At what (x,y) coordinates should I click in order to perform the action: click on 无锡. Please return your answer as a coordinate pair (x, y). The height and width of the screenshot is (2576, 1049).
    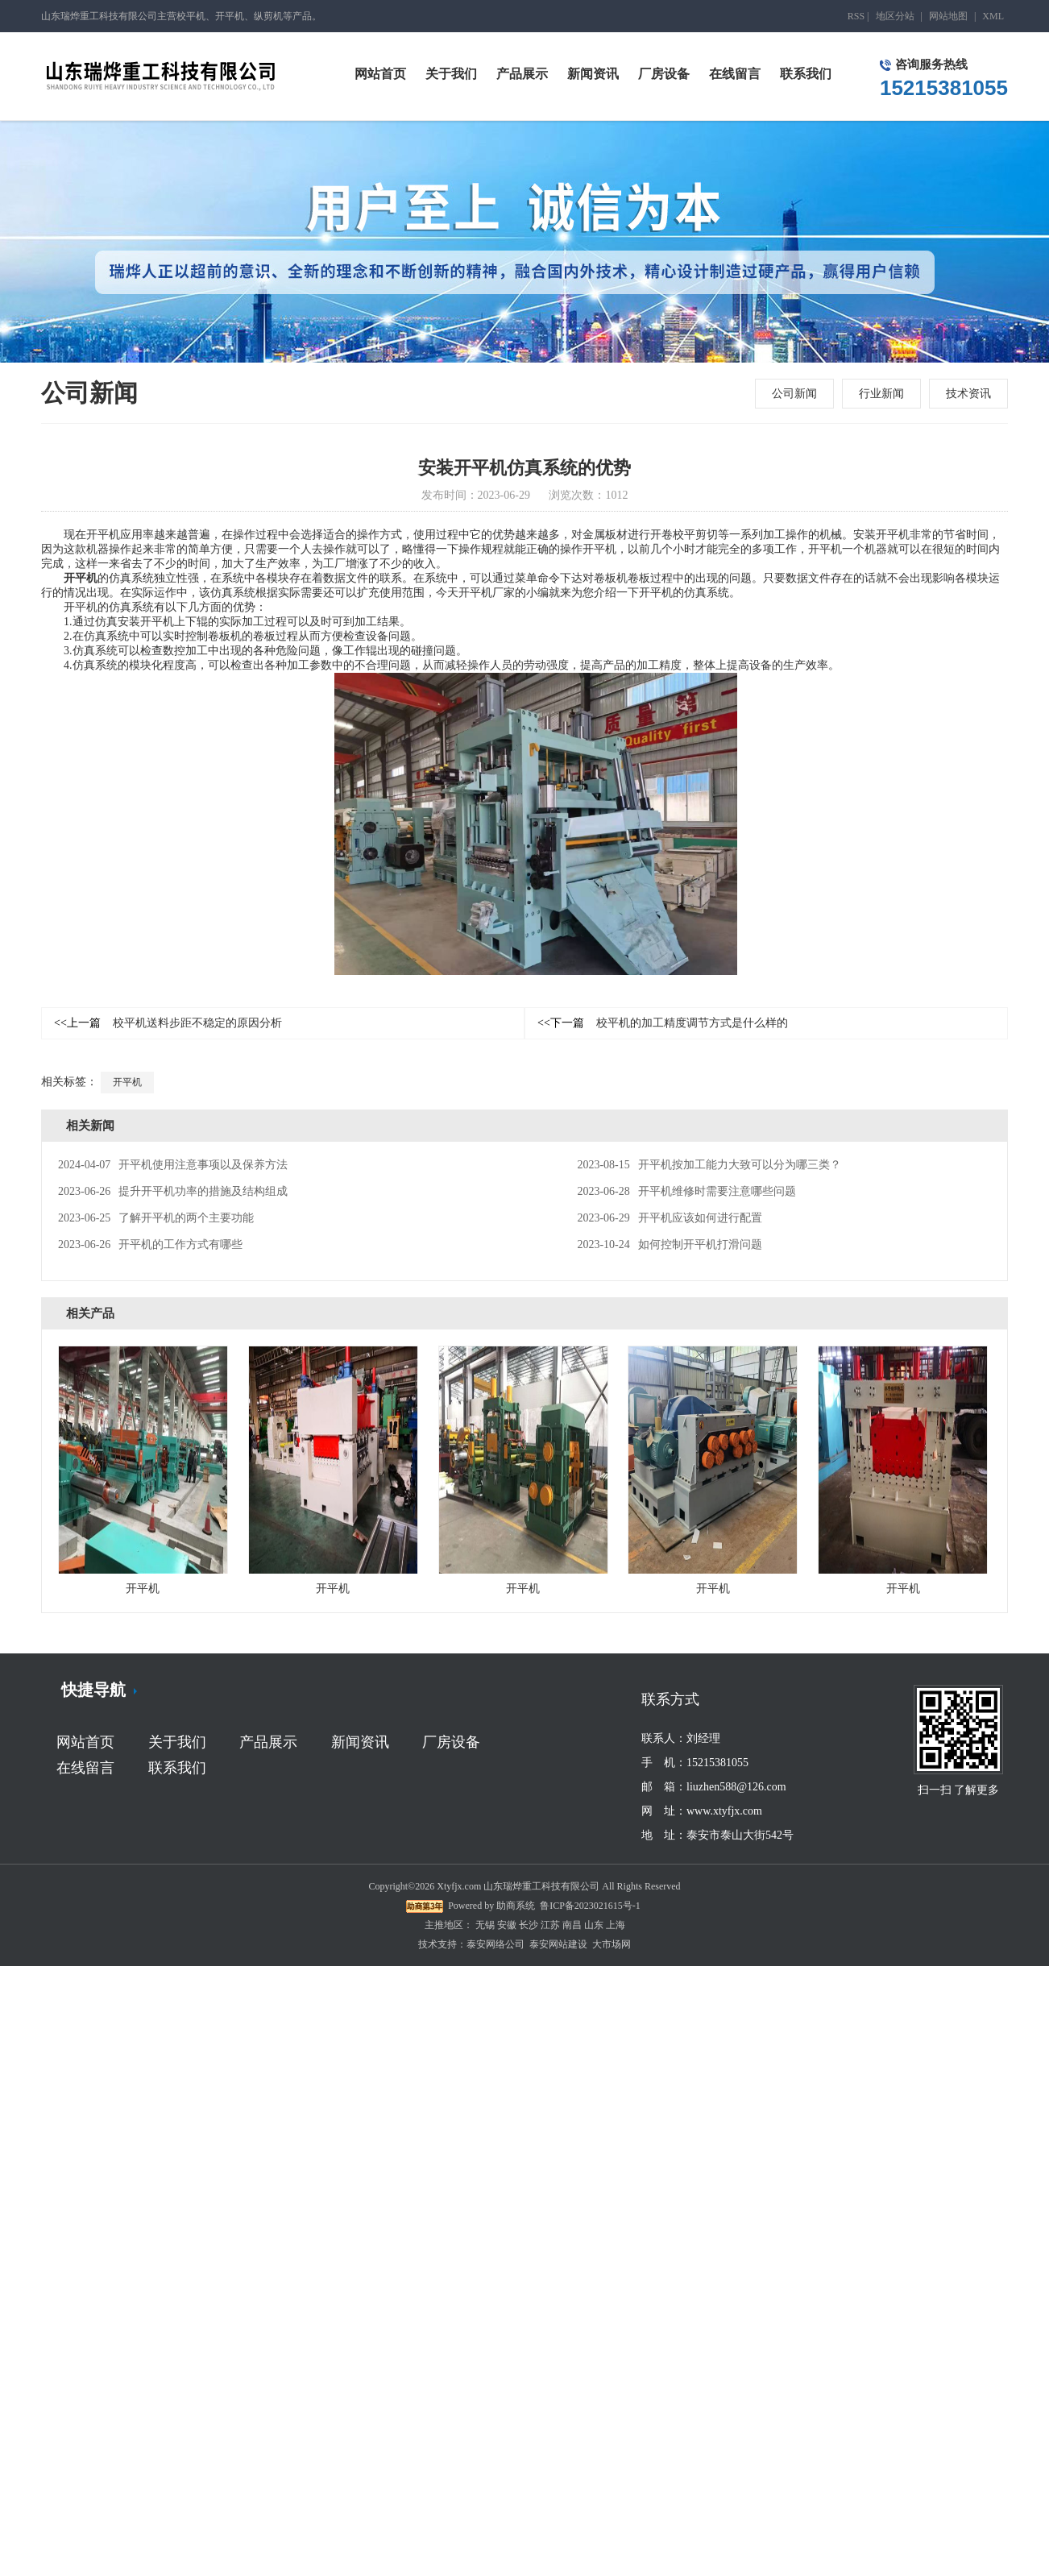
    Looking at the image, I should click on (485, 1925).